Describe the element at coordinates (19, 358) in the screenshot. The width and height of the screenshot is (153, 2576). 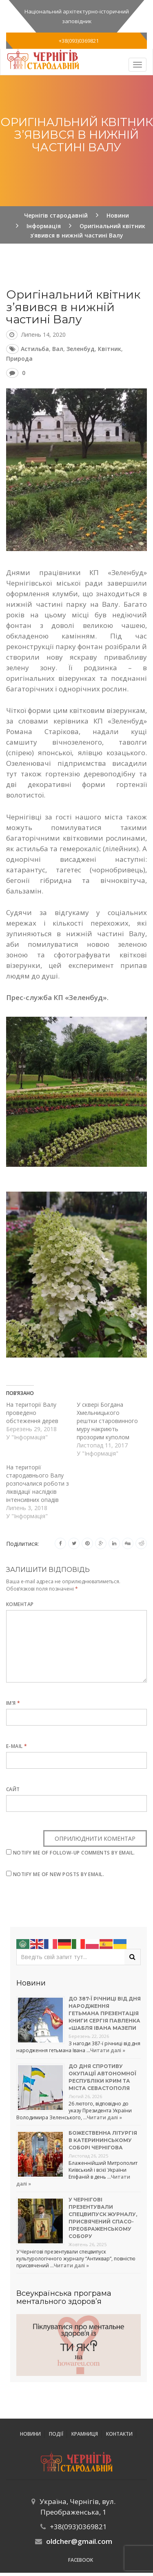
I see `природа` at that location.